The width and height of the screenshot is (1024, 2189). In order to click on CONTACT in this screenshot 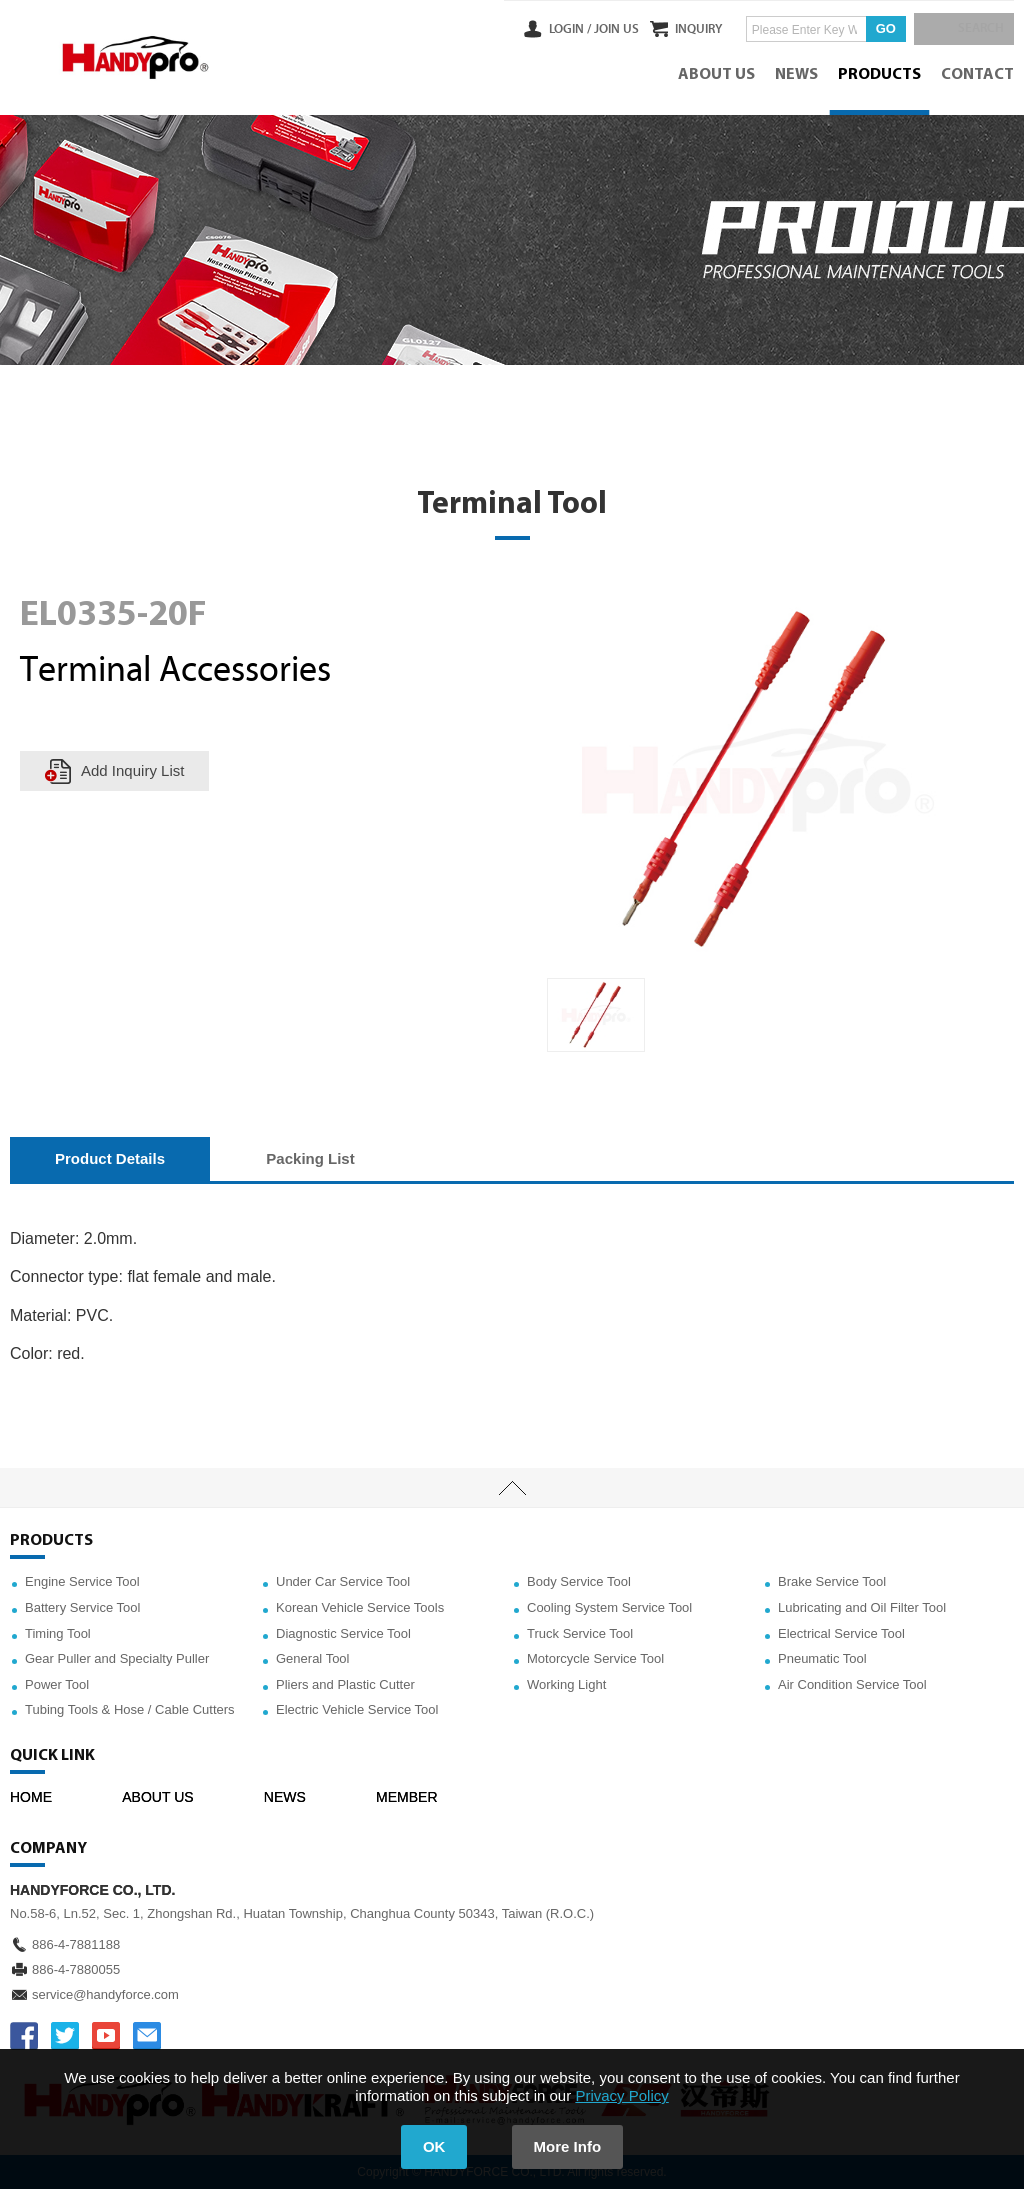, I will do `click(977, 75)`.